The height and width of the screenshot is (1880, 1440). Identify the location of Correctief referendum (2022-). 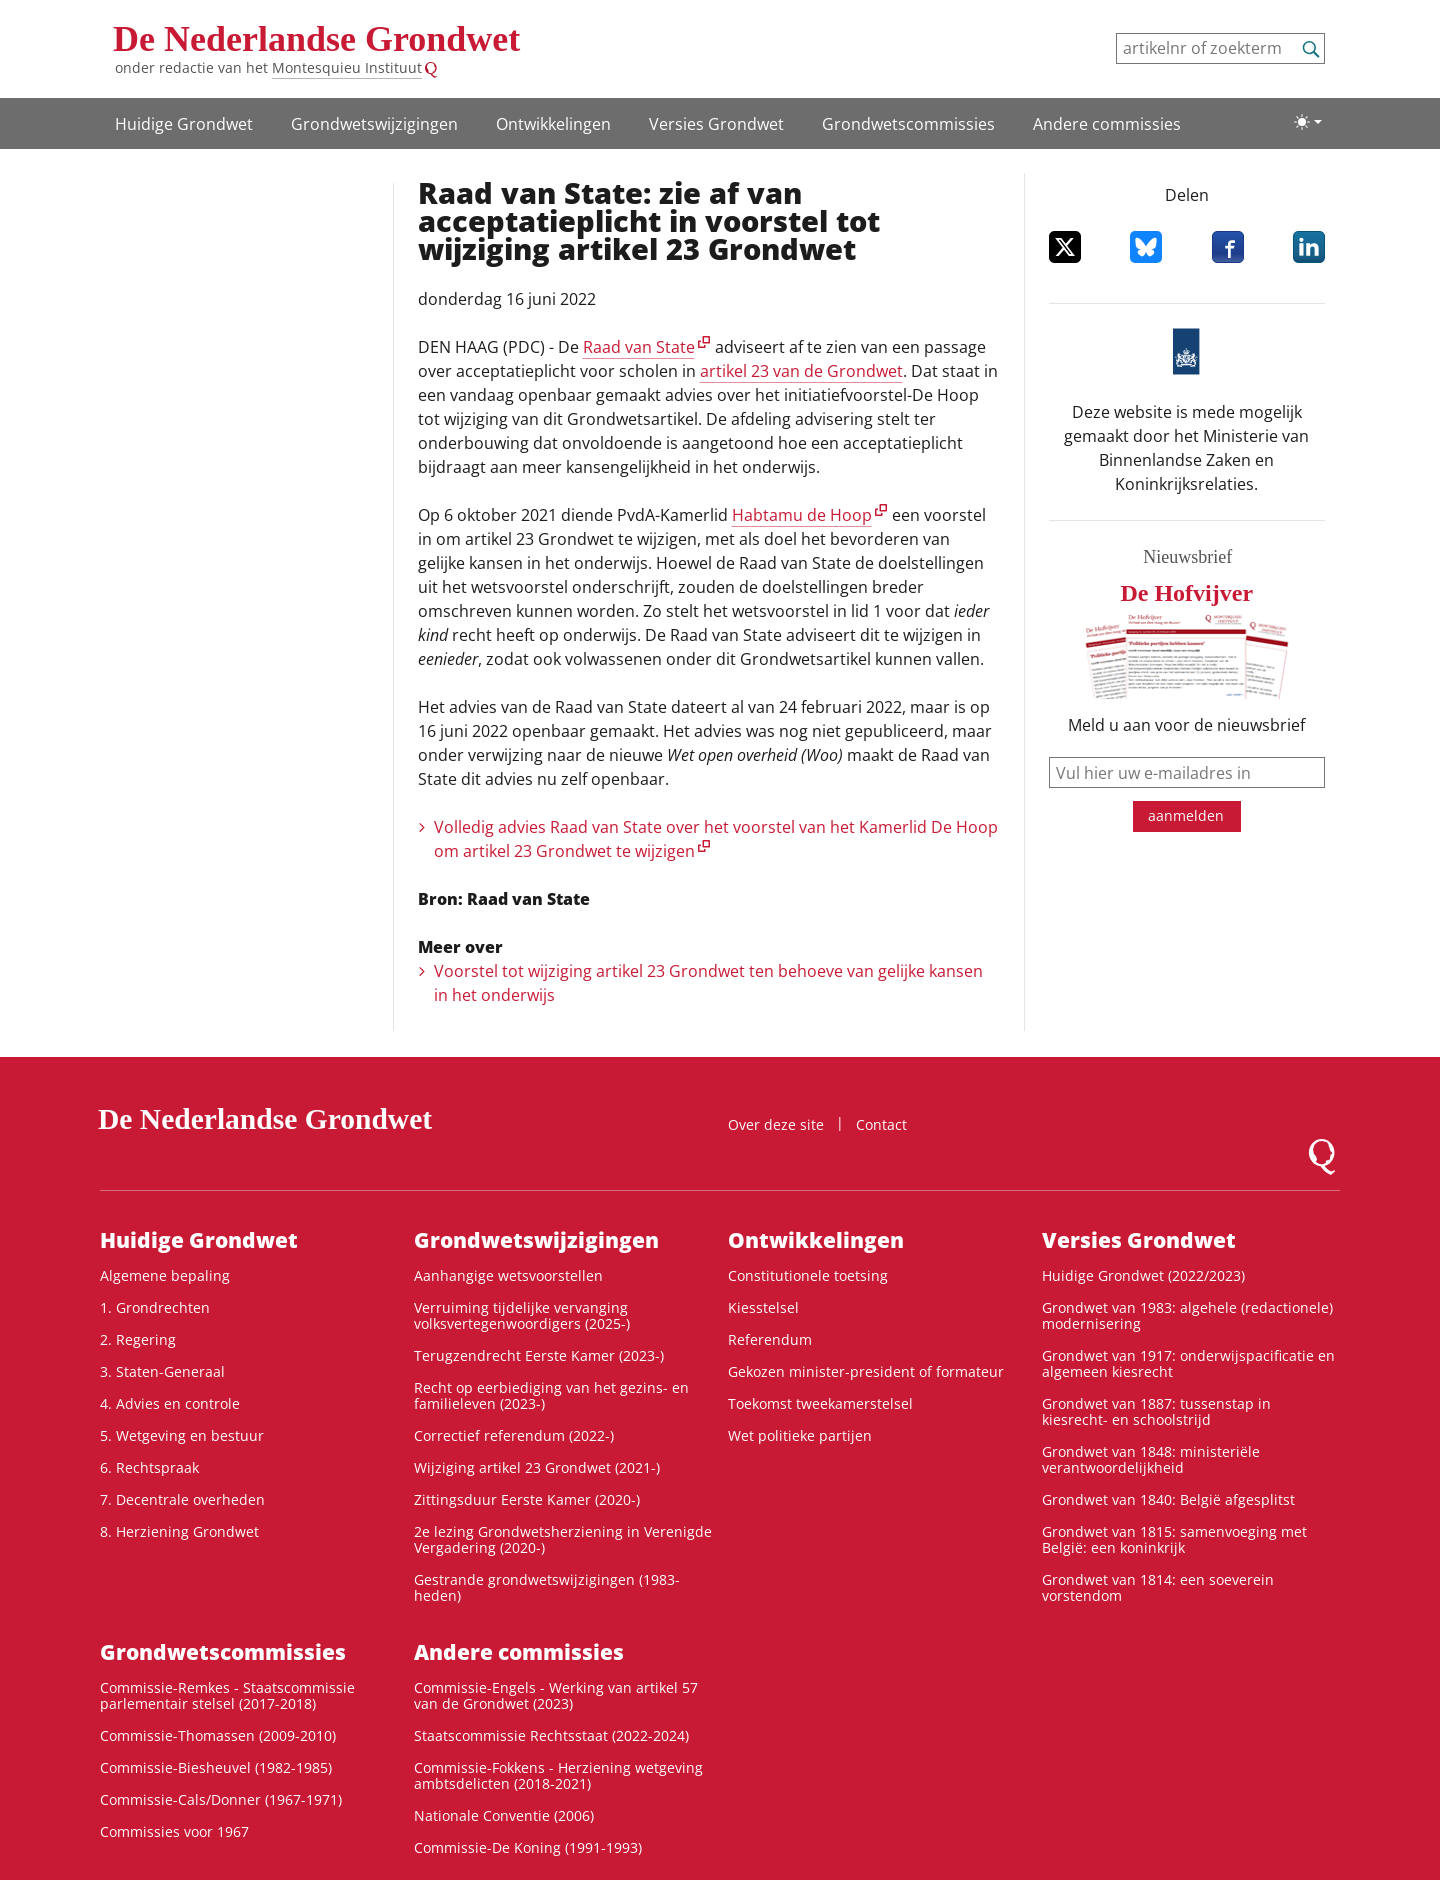
(514, 1435).